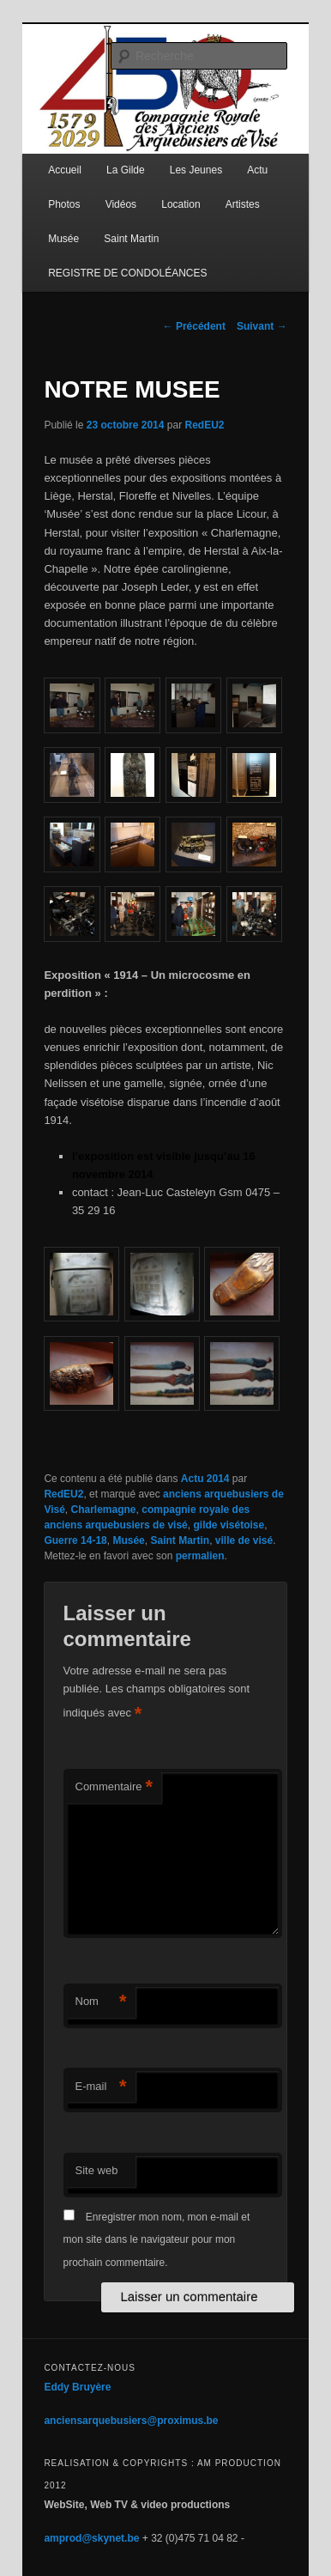  I want to click on Photos, so click(64, 204).